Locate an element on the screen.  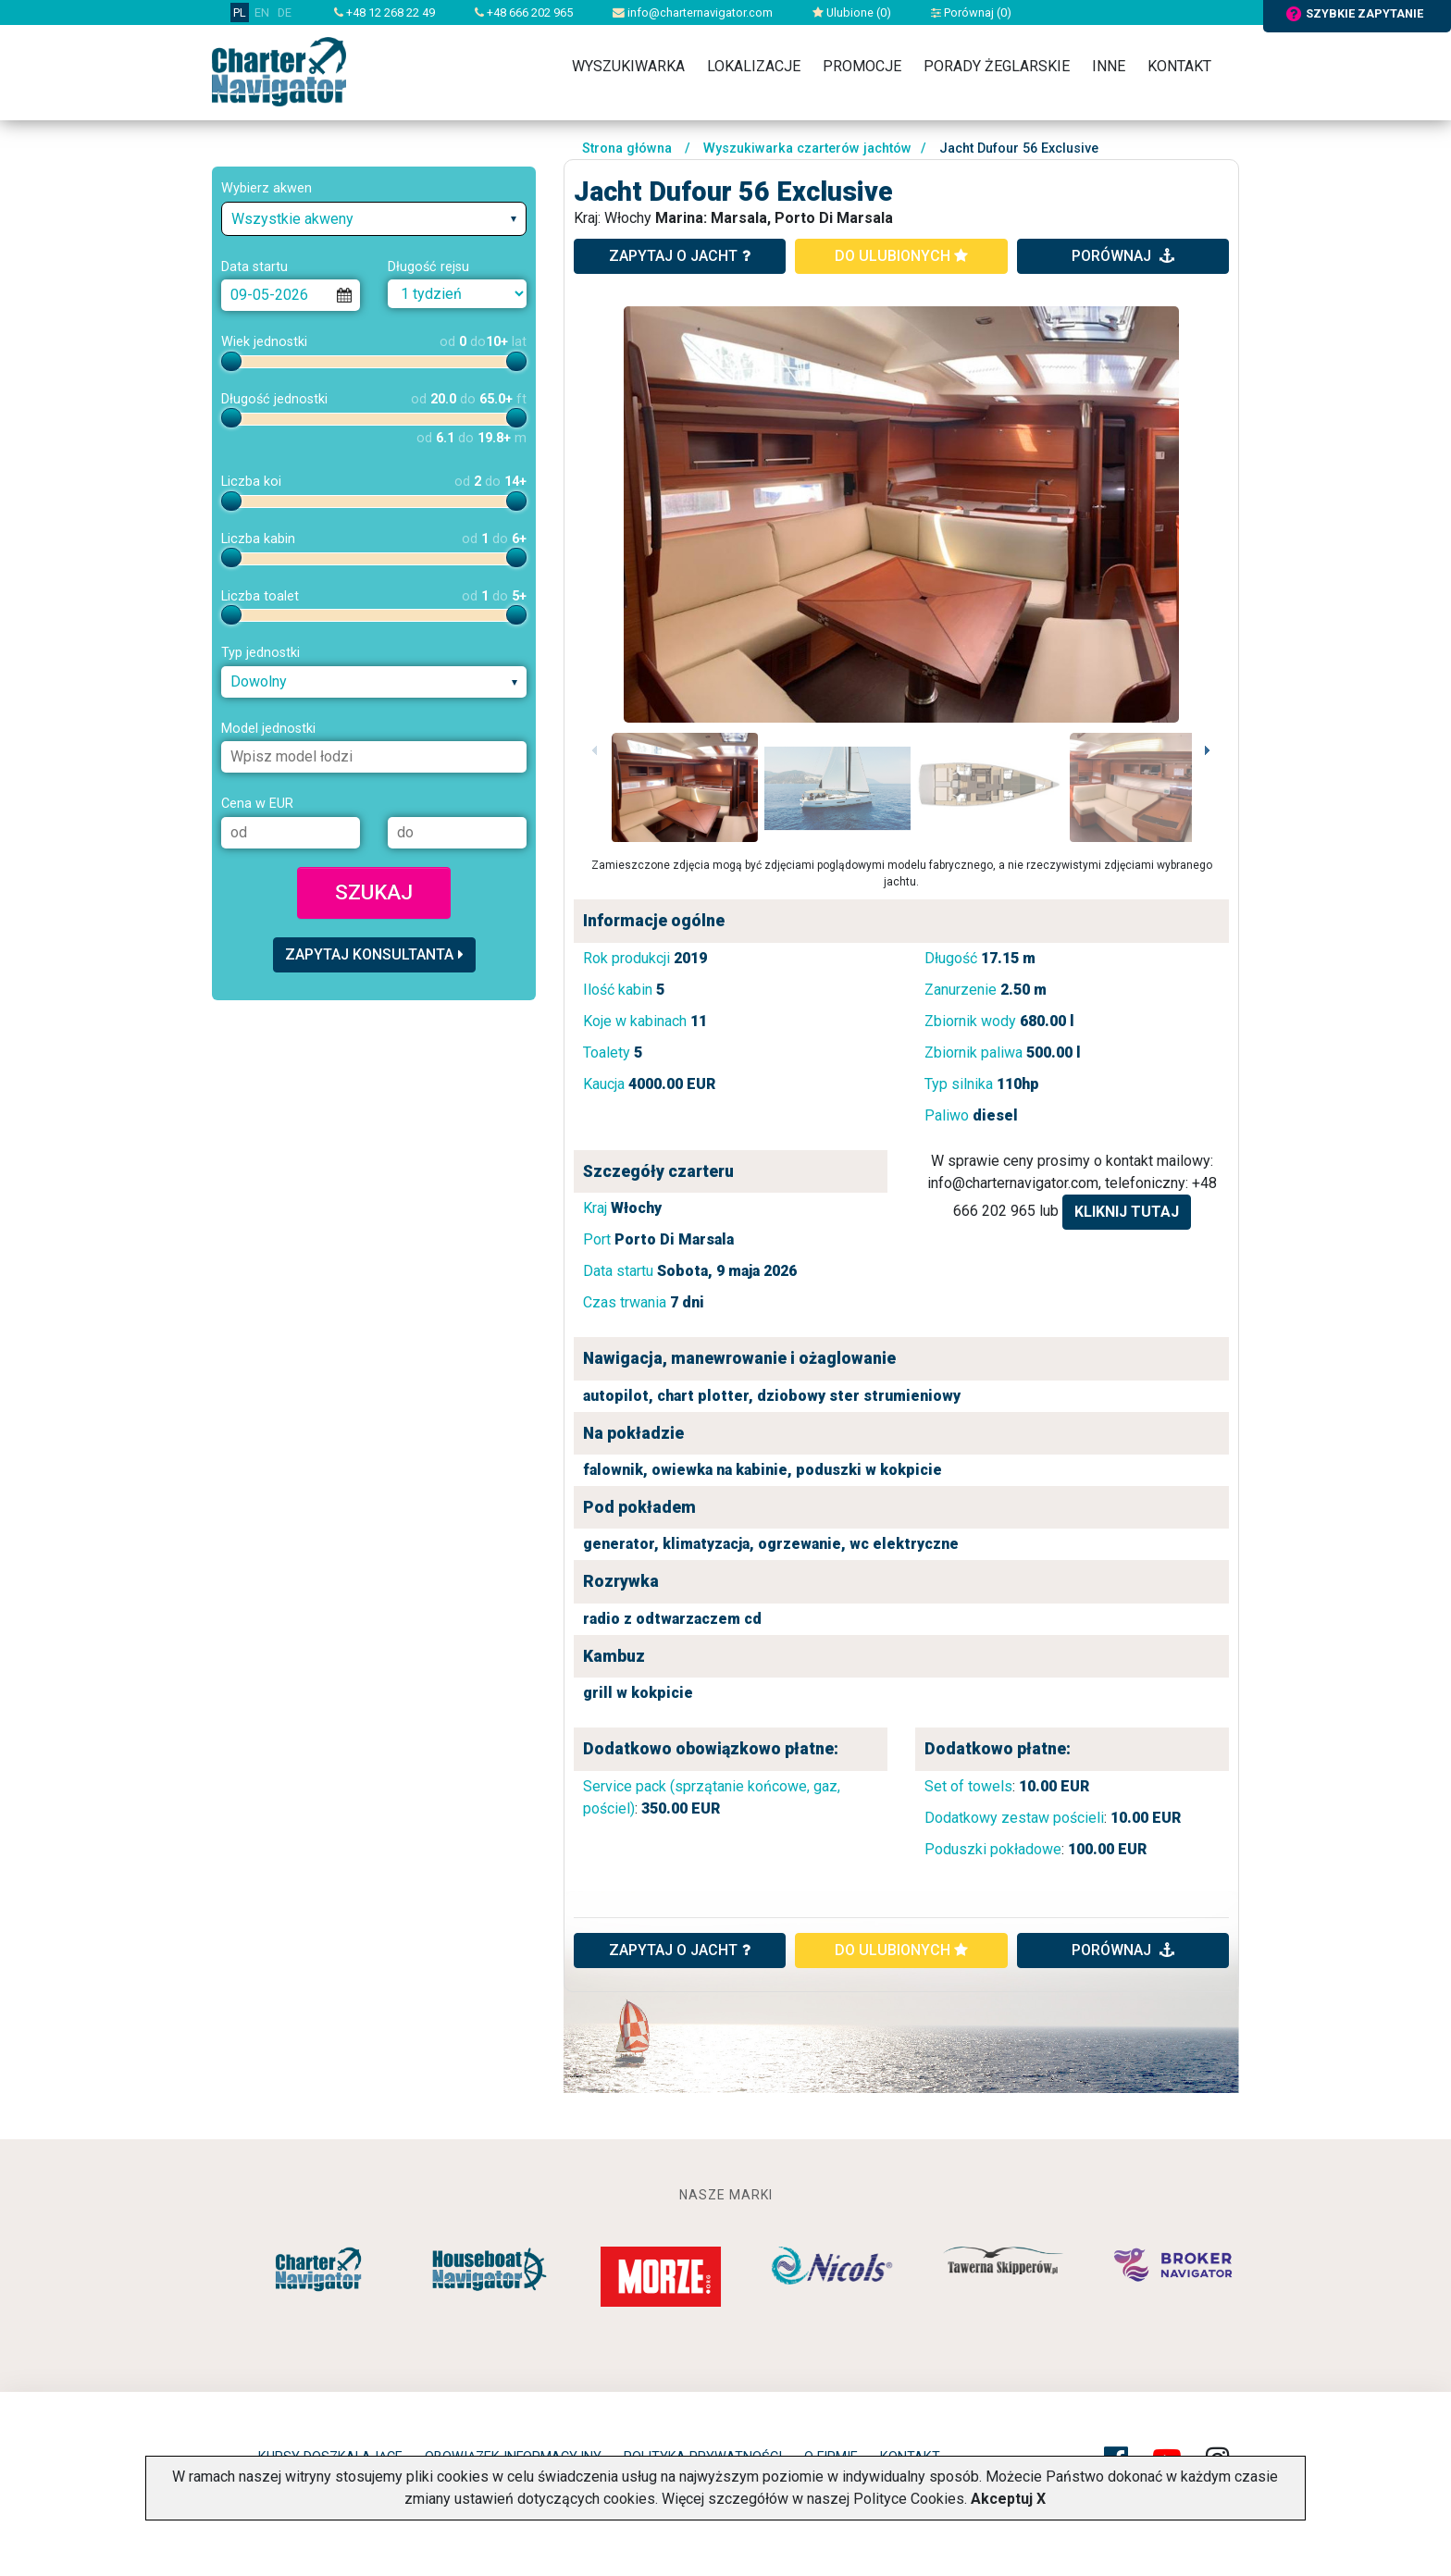
info@charternavigator.com is located at coordinates (693, 12).